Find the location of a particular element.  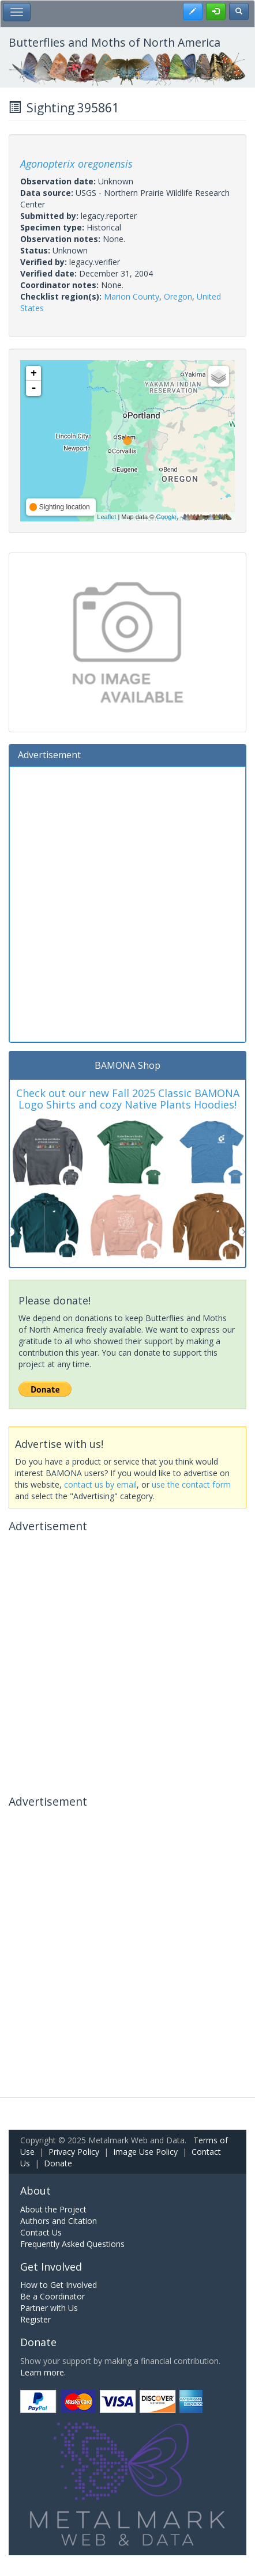

Authors and Citation is located at coordinates (58, 2220).